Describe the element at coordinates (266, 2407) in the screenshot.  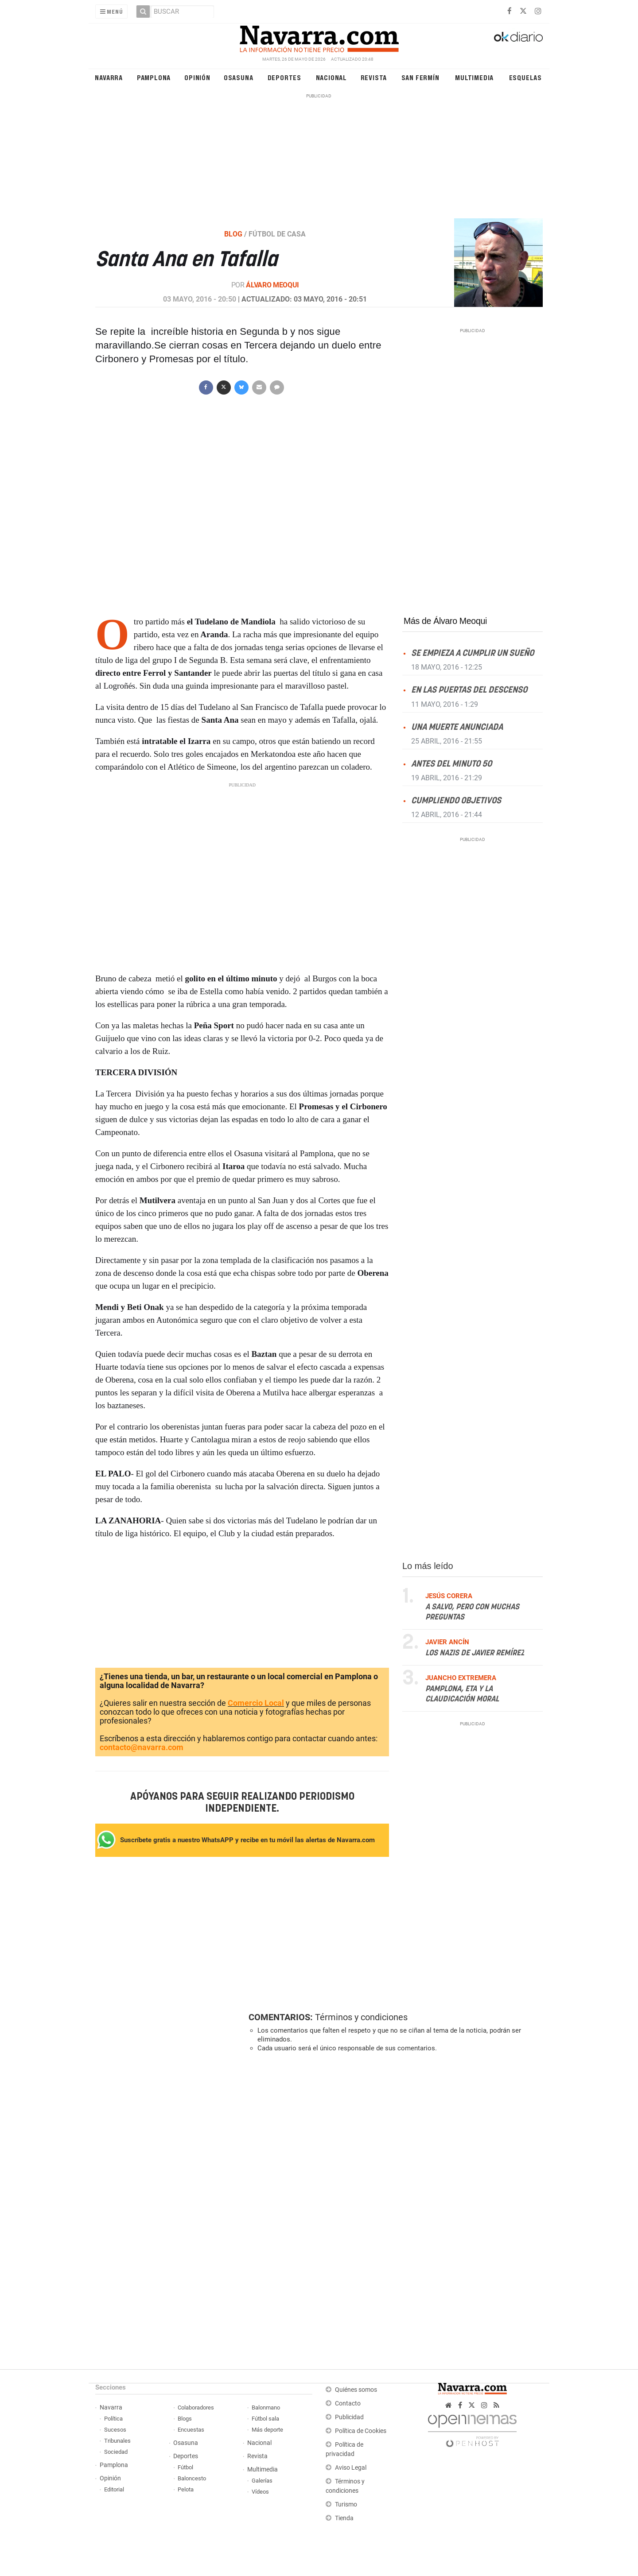
I see `Balonmano` at that location.